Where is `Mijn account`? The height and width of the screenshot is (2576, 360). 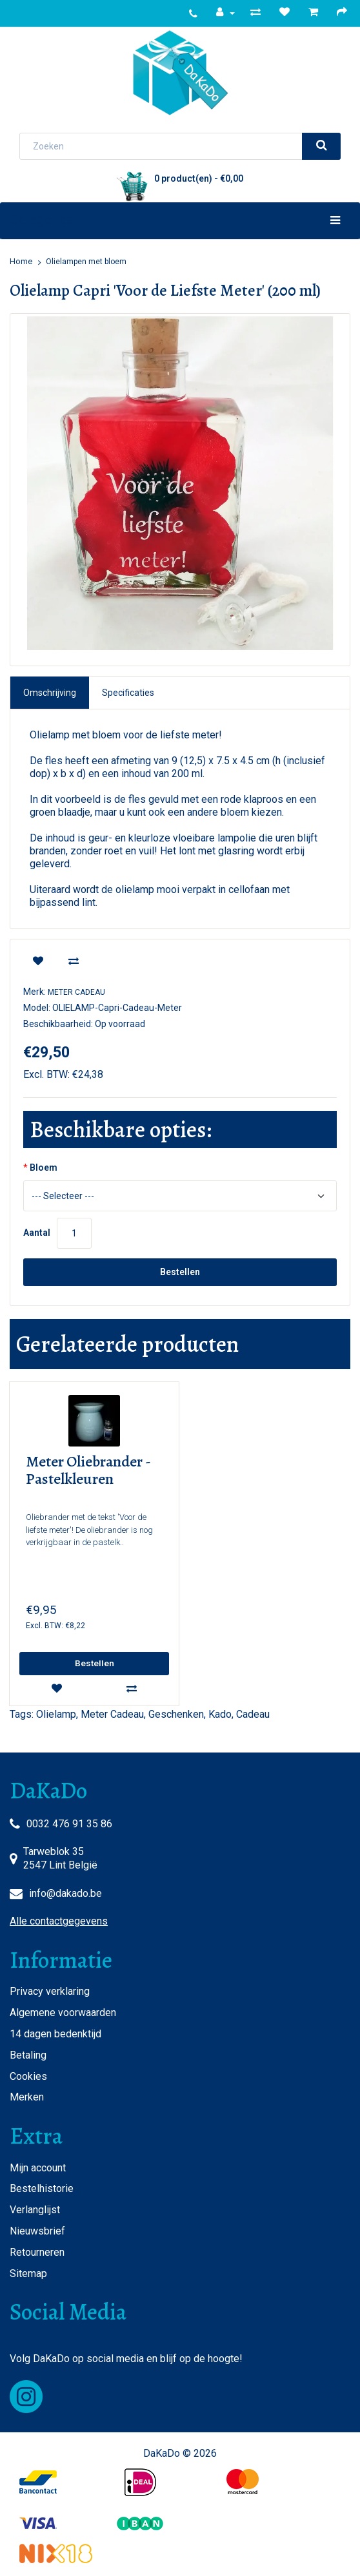
Mijn account is located at coordinates (38, 2168).